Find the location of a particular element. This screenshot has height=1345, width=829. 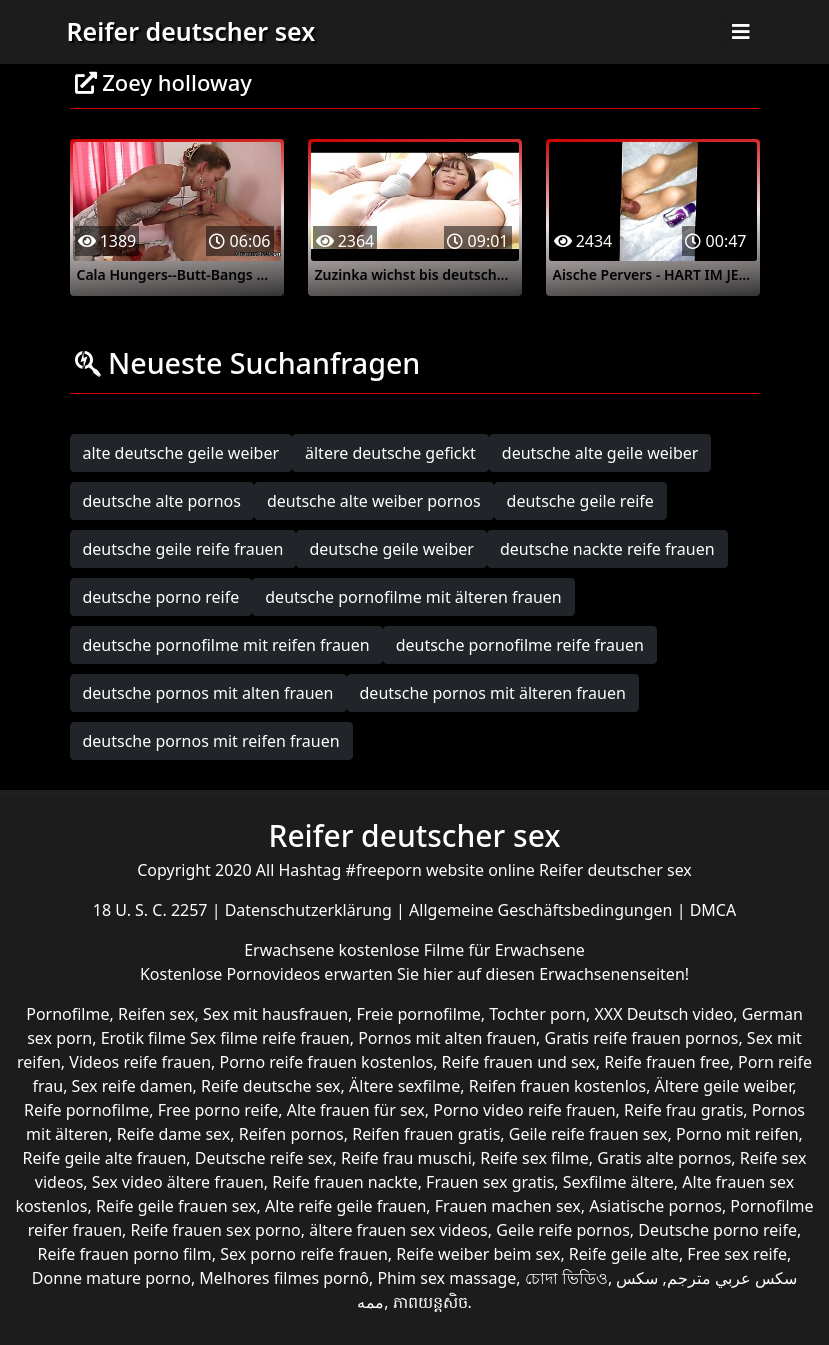

Reifen frauen gratis is located at coordinates (426, 1134).